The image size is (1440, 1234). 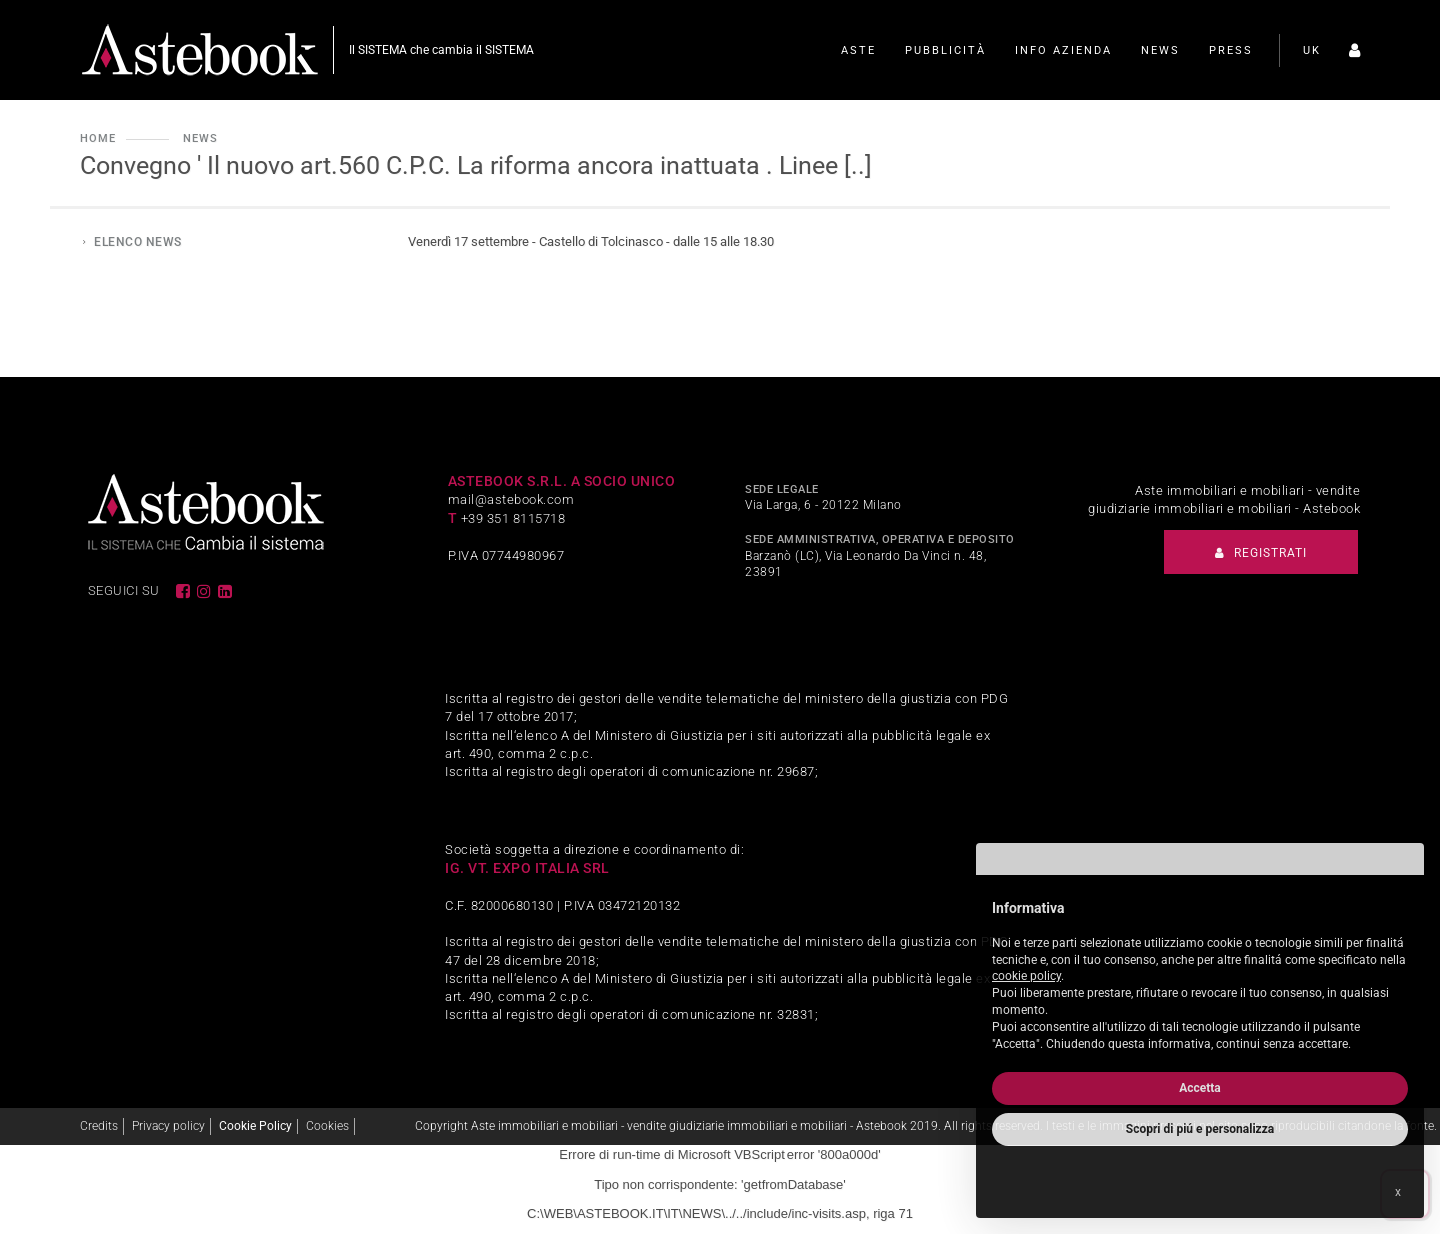 What do you see at coordinates (1261, 553) in the screenshot?
I see `Registrati` at bounding box center [1261, 553].